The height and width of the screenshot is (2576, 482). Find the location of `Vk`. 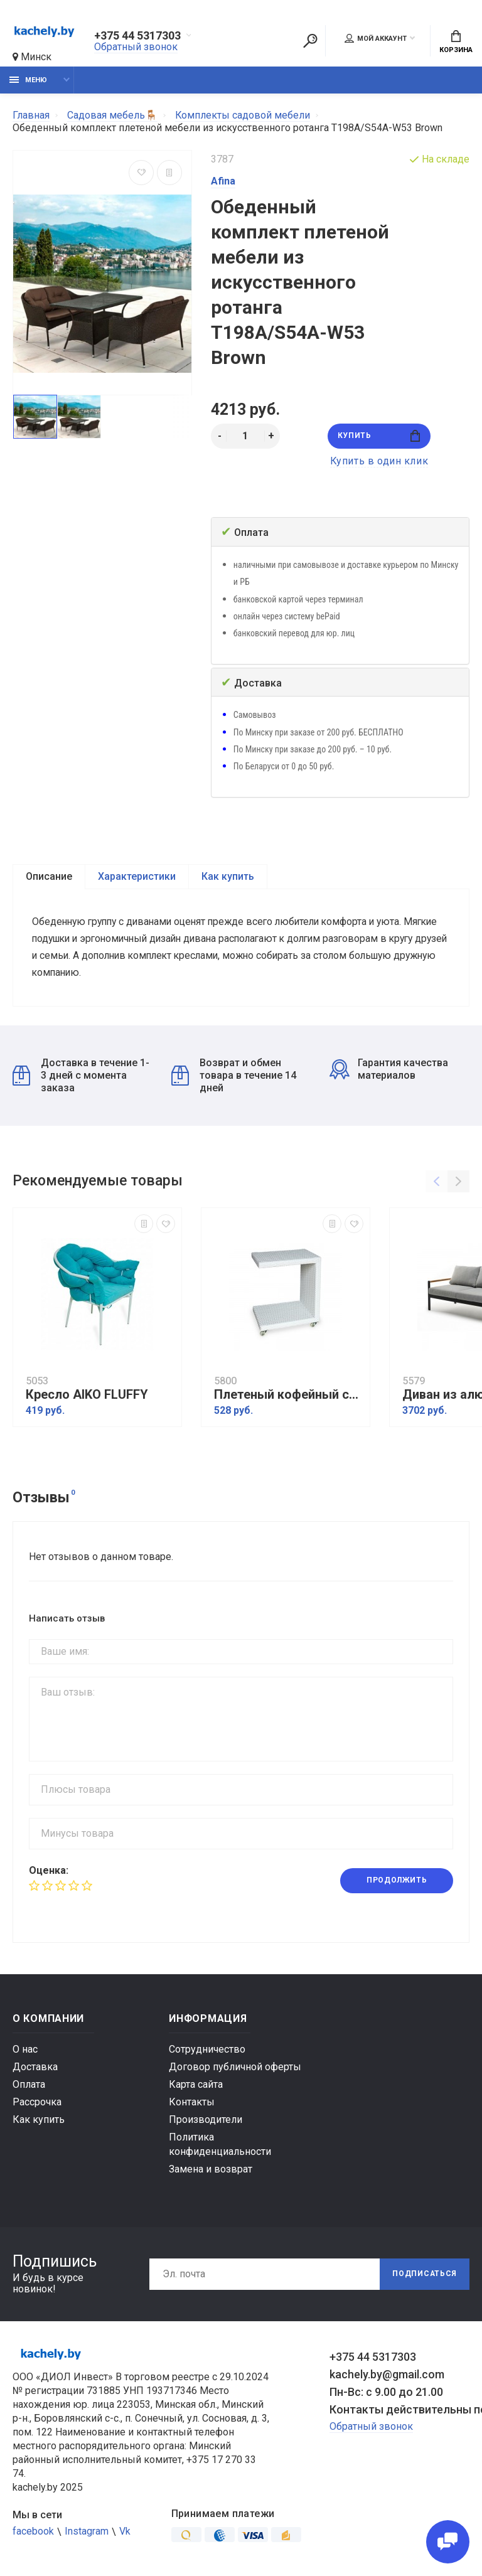

Vk is located at coordinates (125, 2534).